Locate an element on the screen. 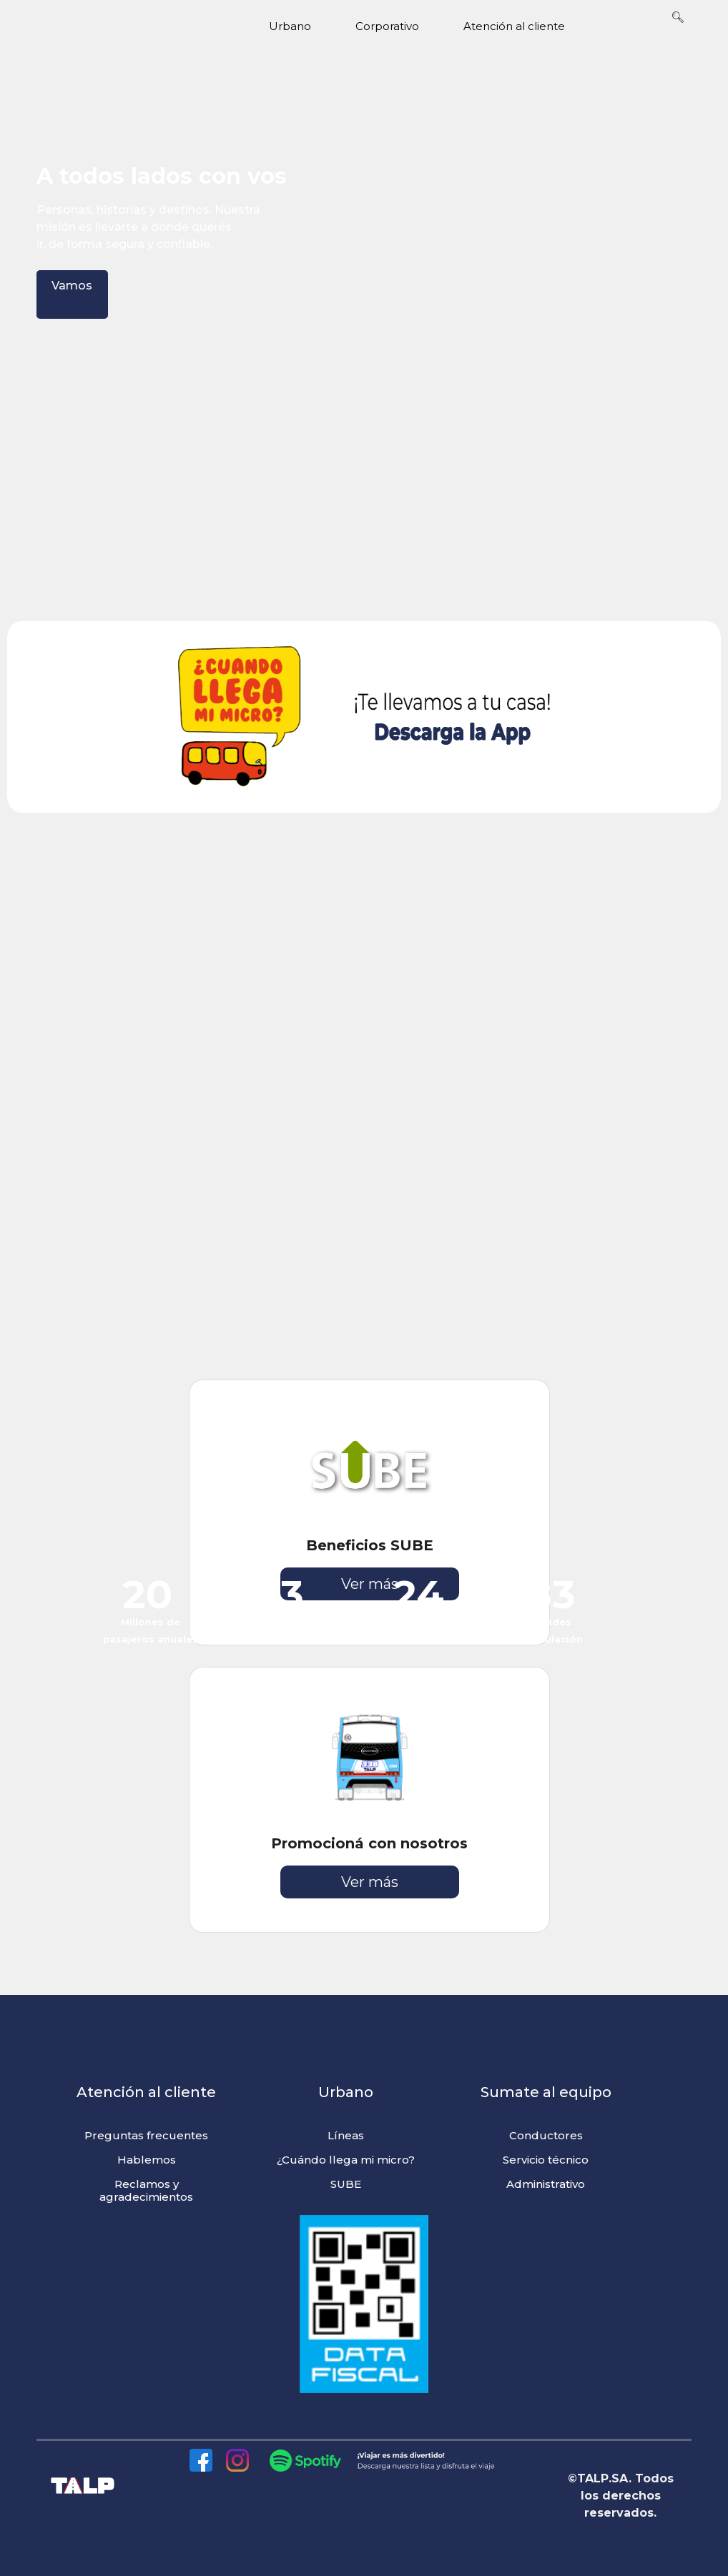 This screenshot has width=728, height=2576. Atención al cliente is located at coordinates (525, 26).